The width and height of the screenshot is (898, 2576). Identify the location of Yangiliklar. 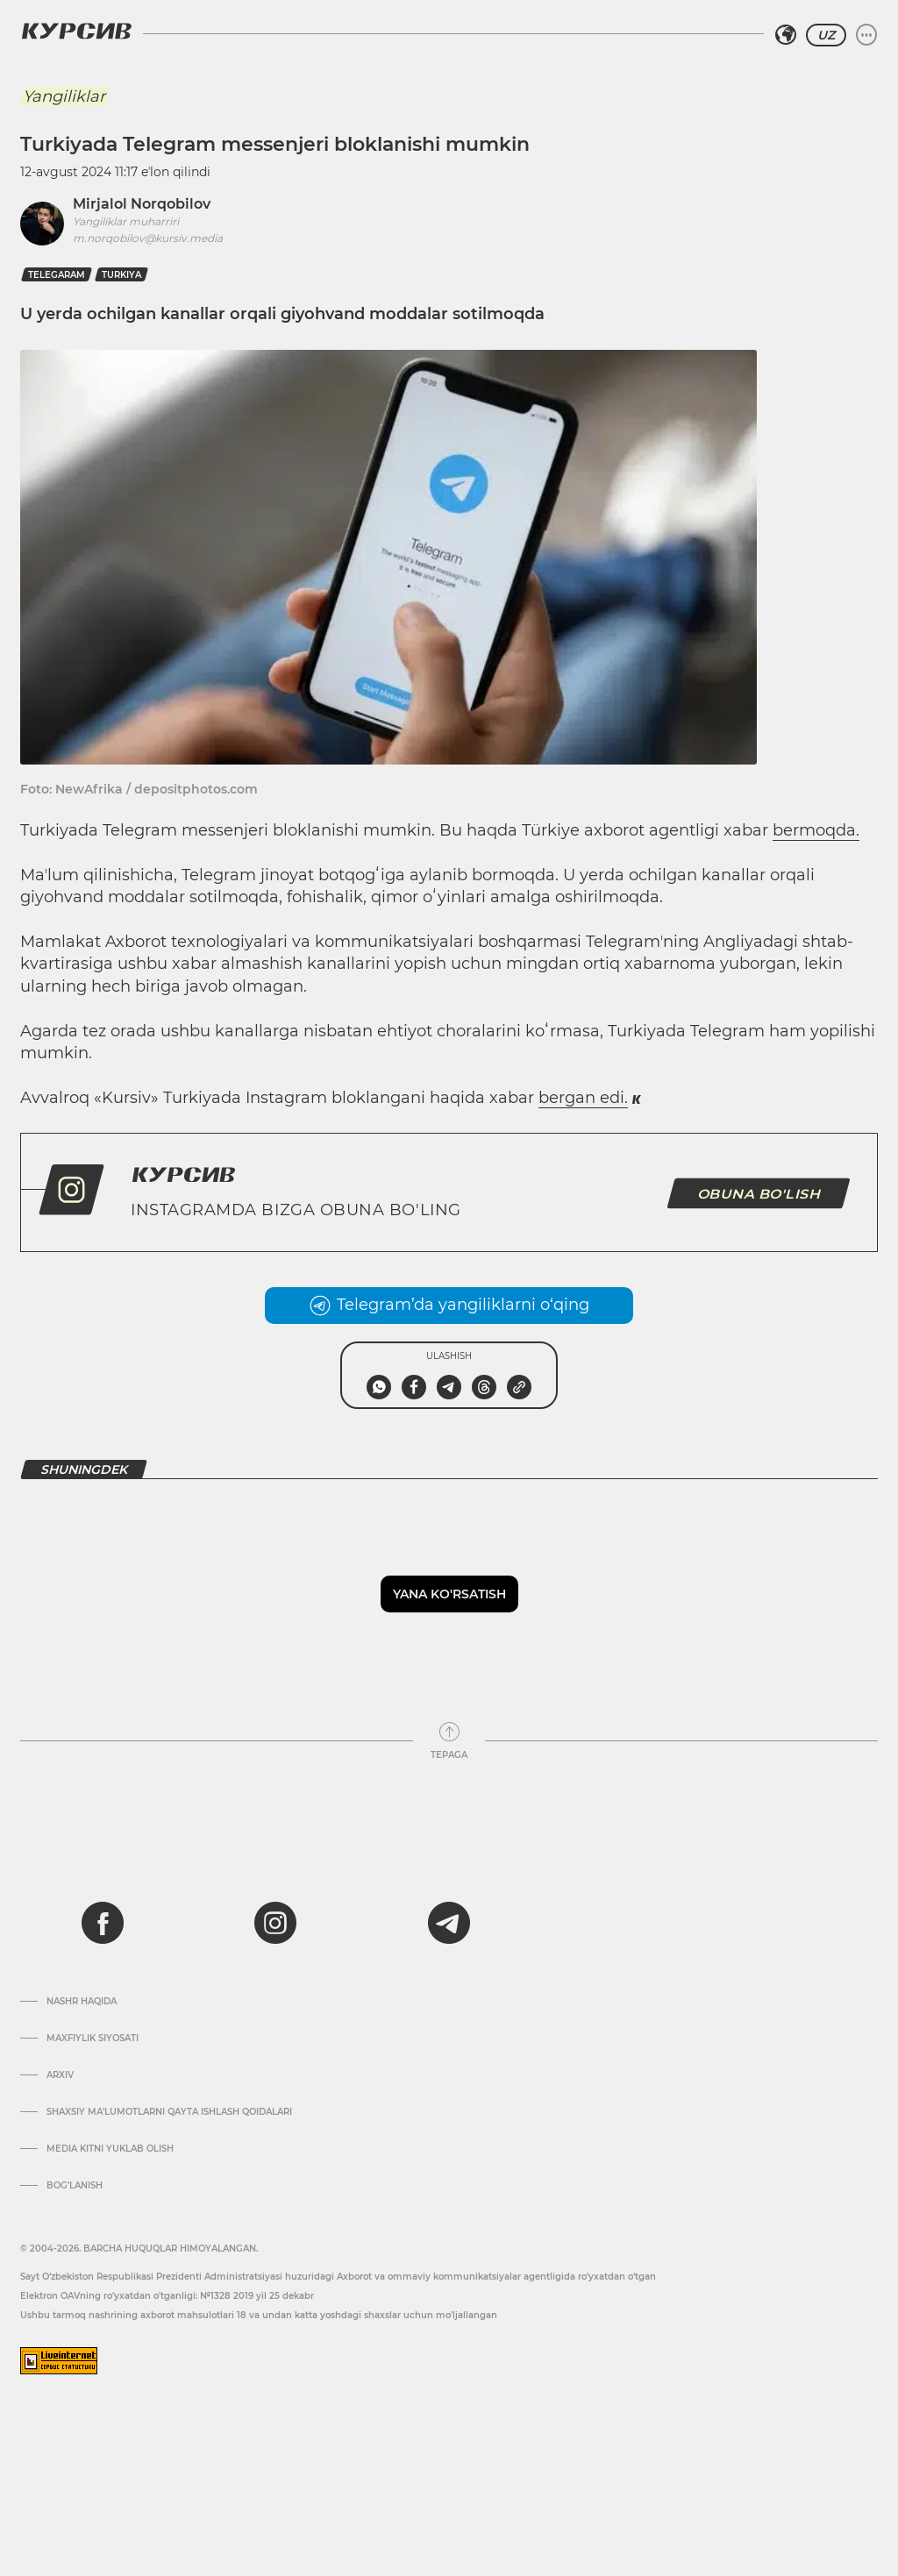
(64, 96).